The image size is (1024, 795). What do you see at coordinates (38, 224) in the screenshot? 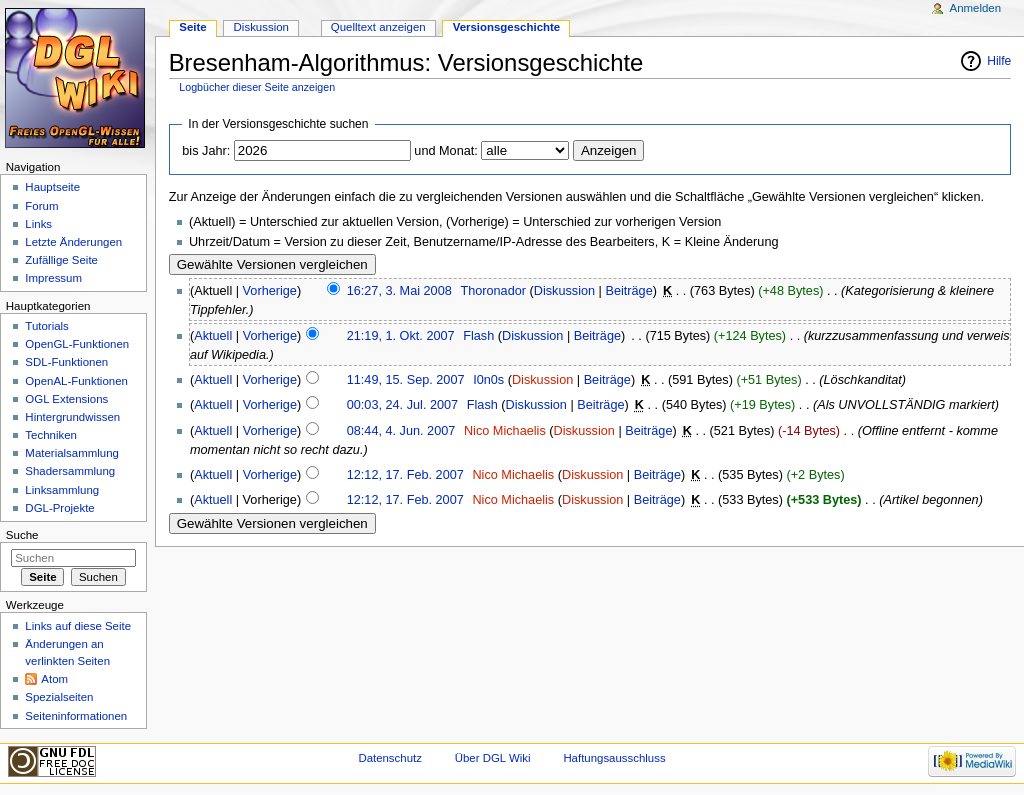
I see `Links` at bounding box center [38, 224].